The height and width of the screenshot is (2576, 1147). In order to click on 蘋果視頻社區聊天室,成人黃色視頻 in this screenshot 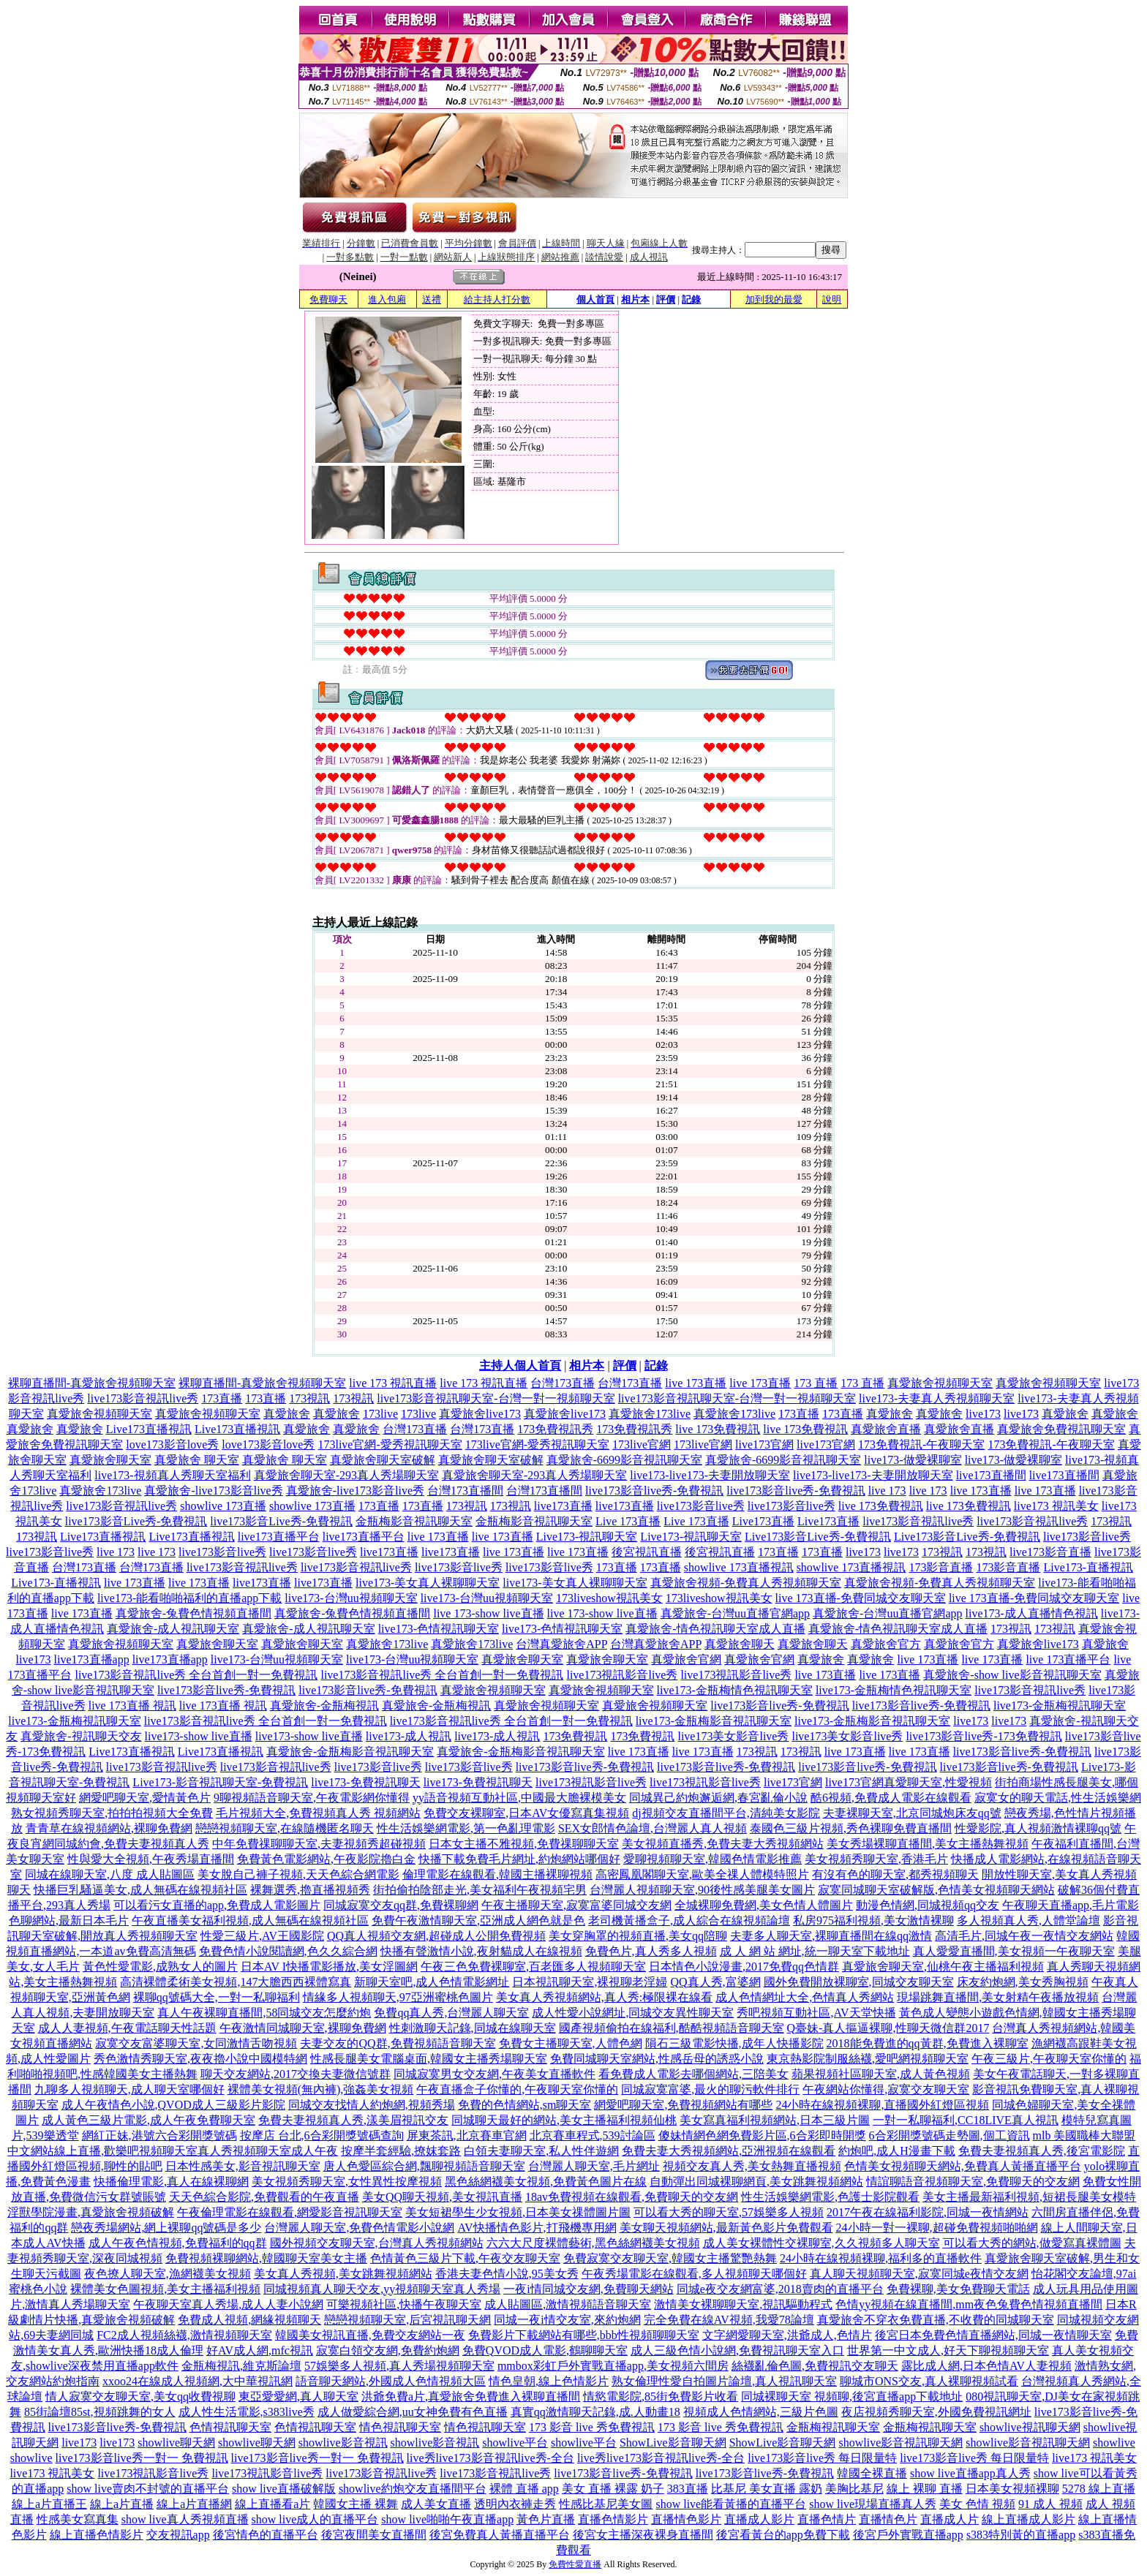, I will do `click(880, 2074)`.